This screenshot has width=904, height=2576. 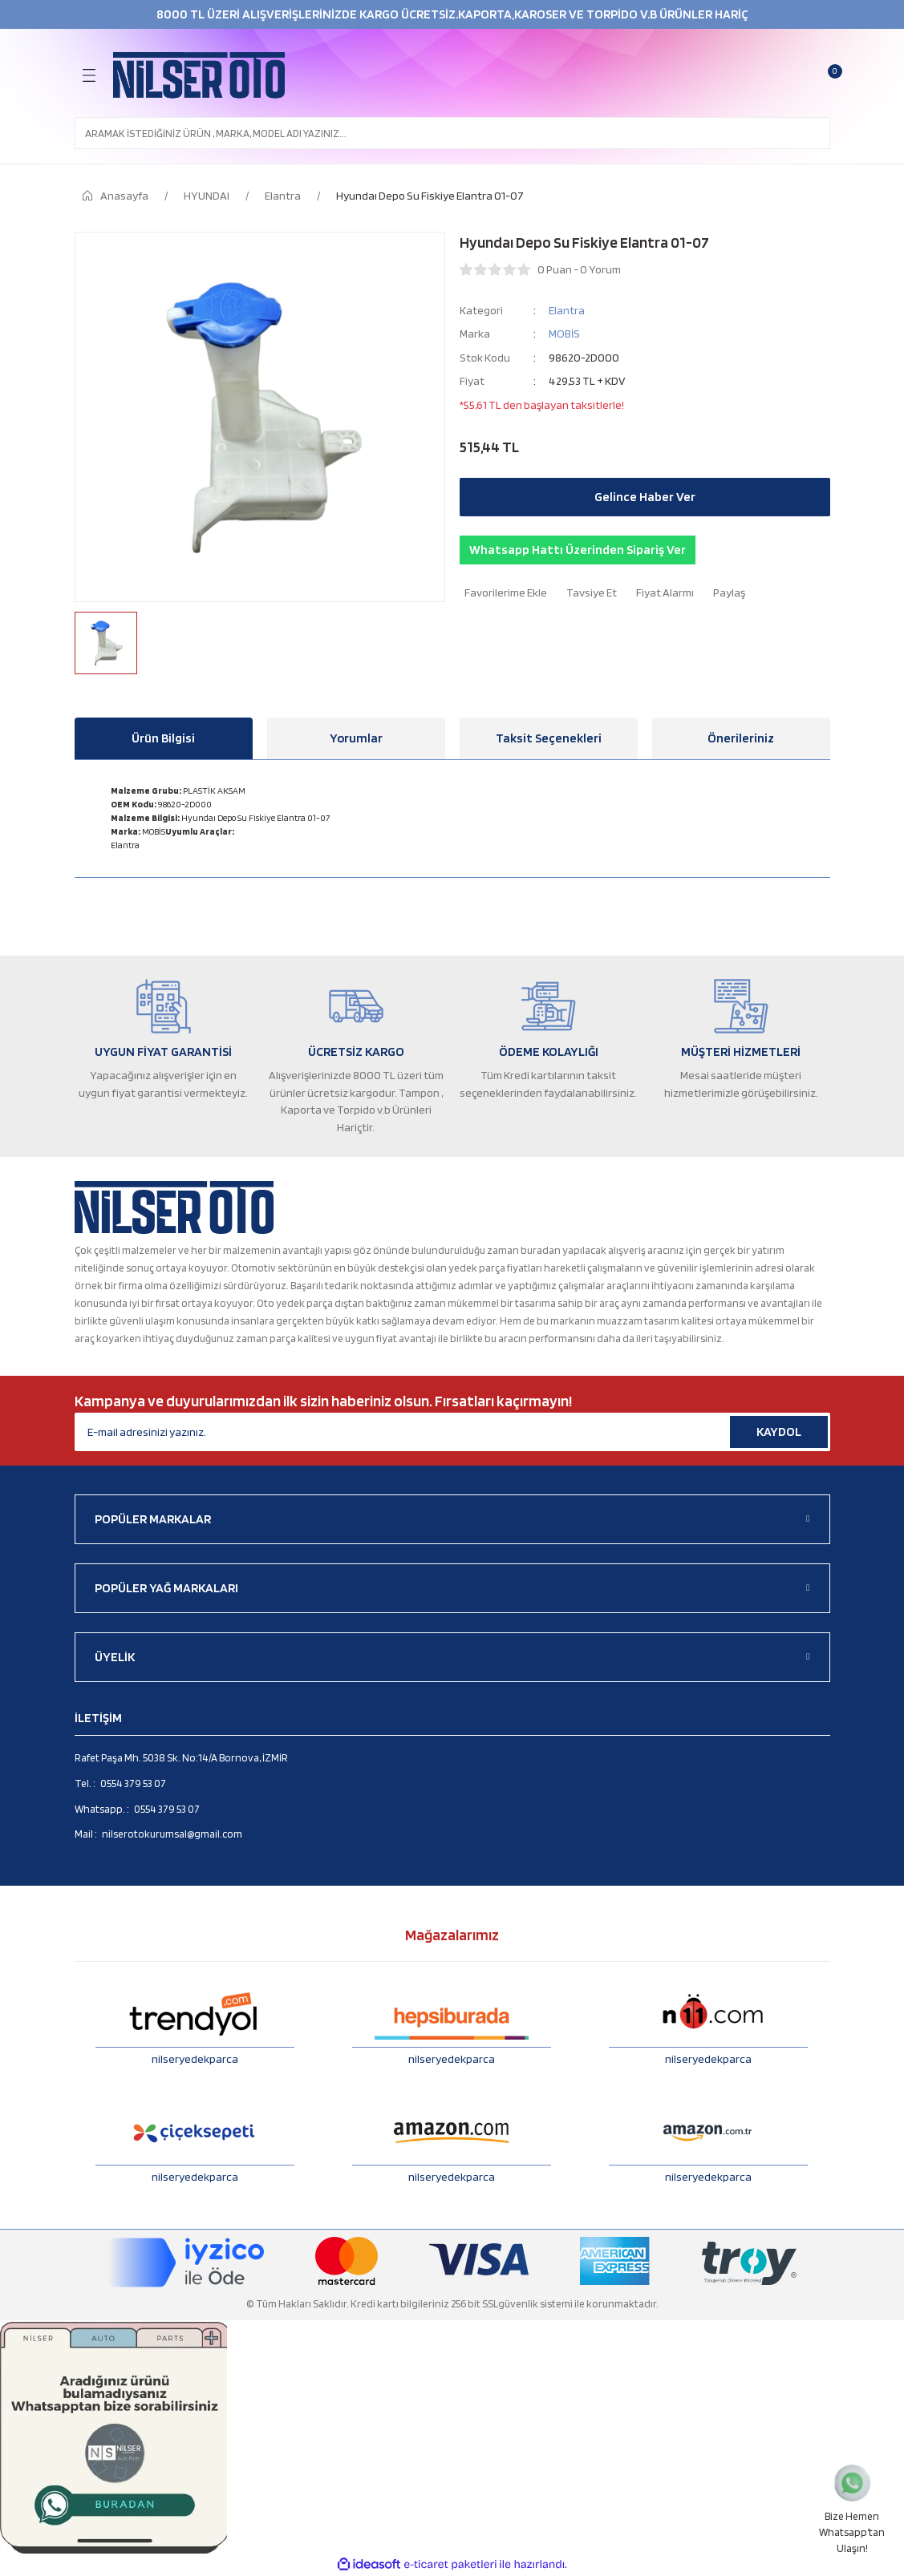 What do you see at coordinates (452, 1432) in the screenshot?
I see `[Newsletter Email]` at bounding box center [452, 1432].